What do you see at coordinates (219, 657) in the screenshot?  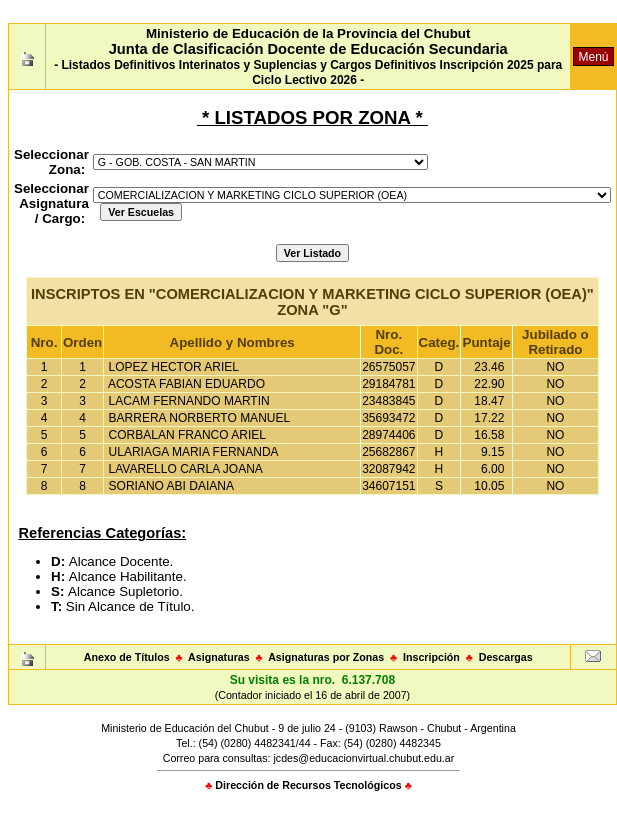 I see `Asignaturas` at bounding box center [219, 657].